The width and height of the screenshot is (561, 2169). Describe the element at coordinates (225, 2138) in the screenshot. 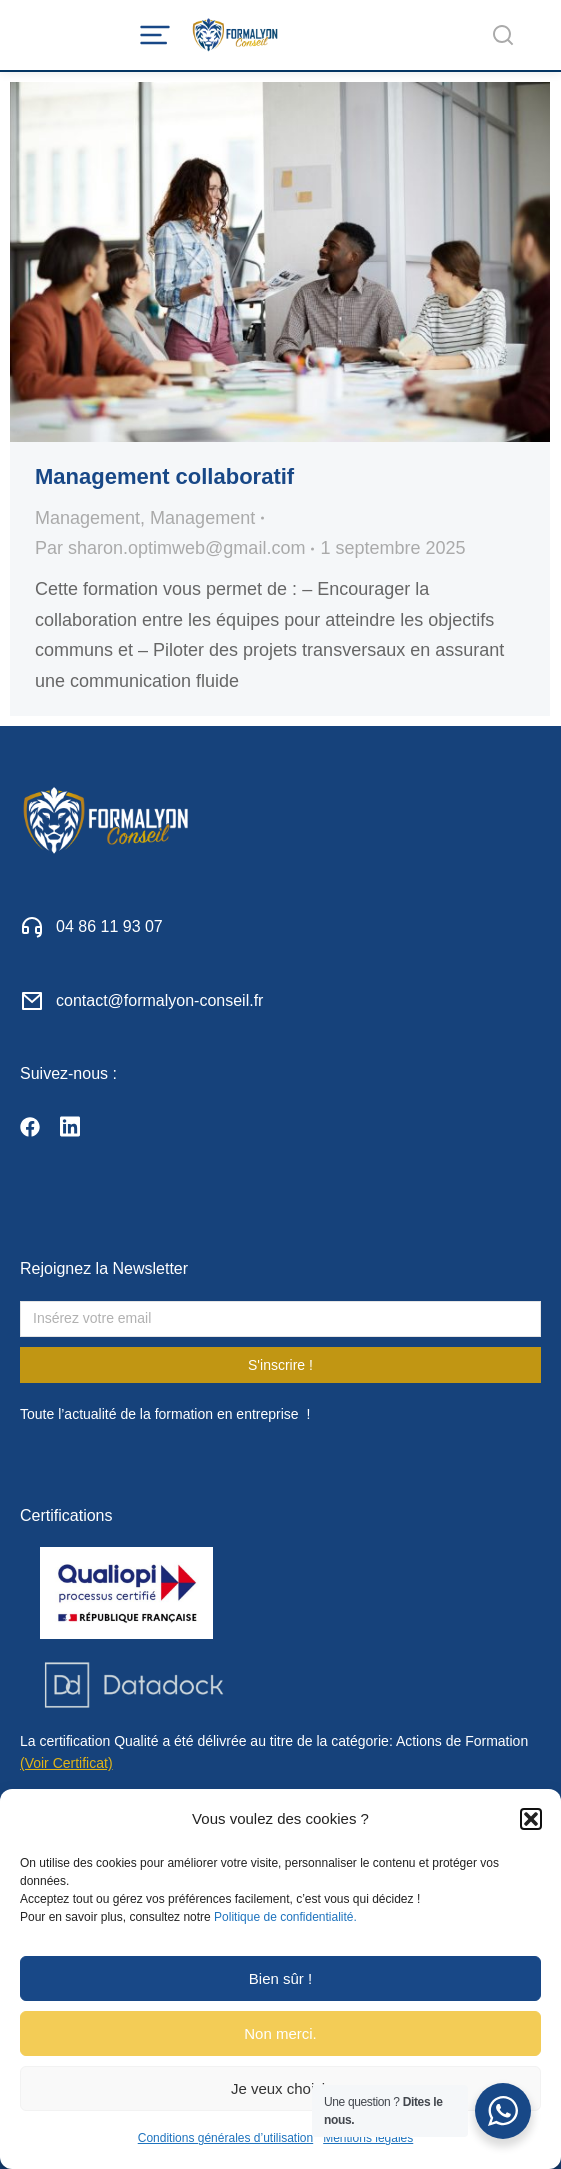

I see `Conditions générales d’utilisation` at that location.